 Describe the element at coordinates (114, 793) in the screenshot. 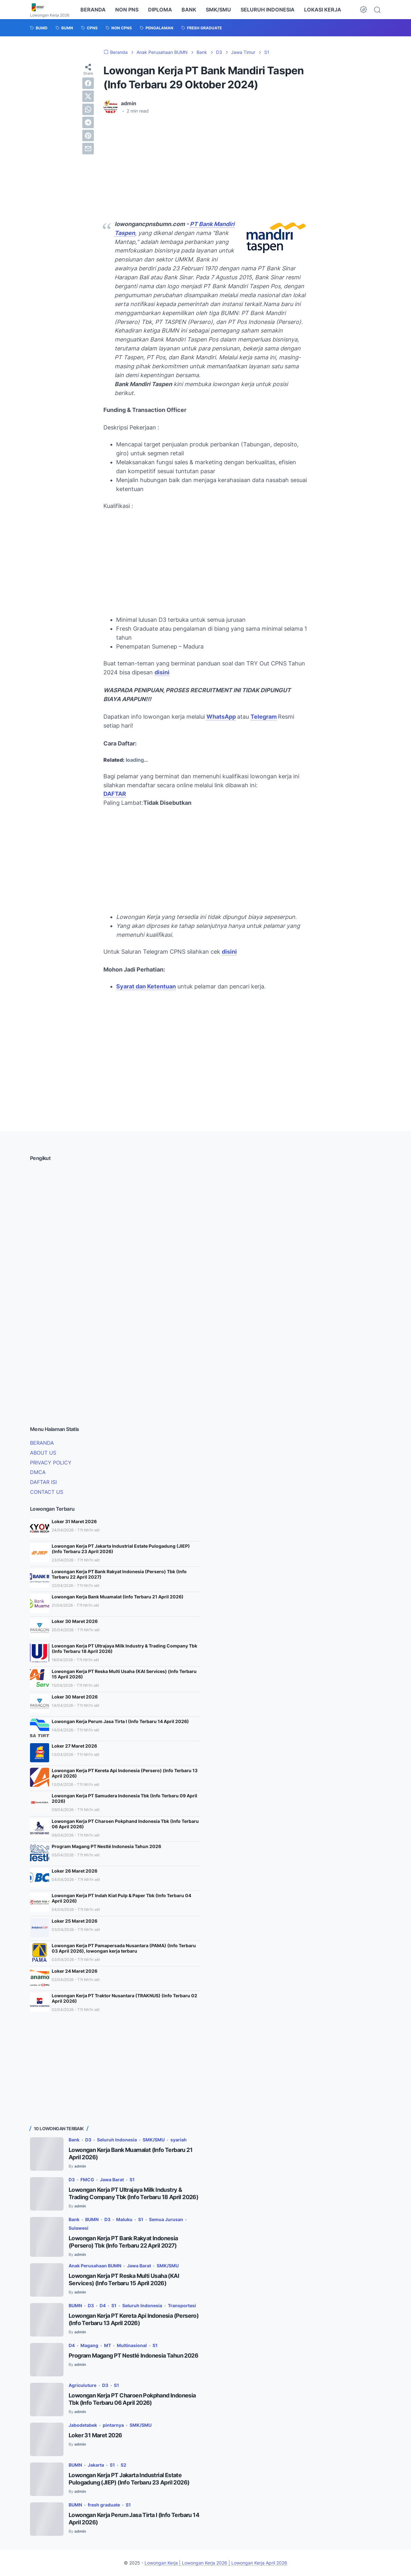

I see `DAFTAR` at that location.